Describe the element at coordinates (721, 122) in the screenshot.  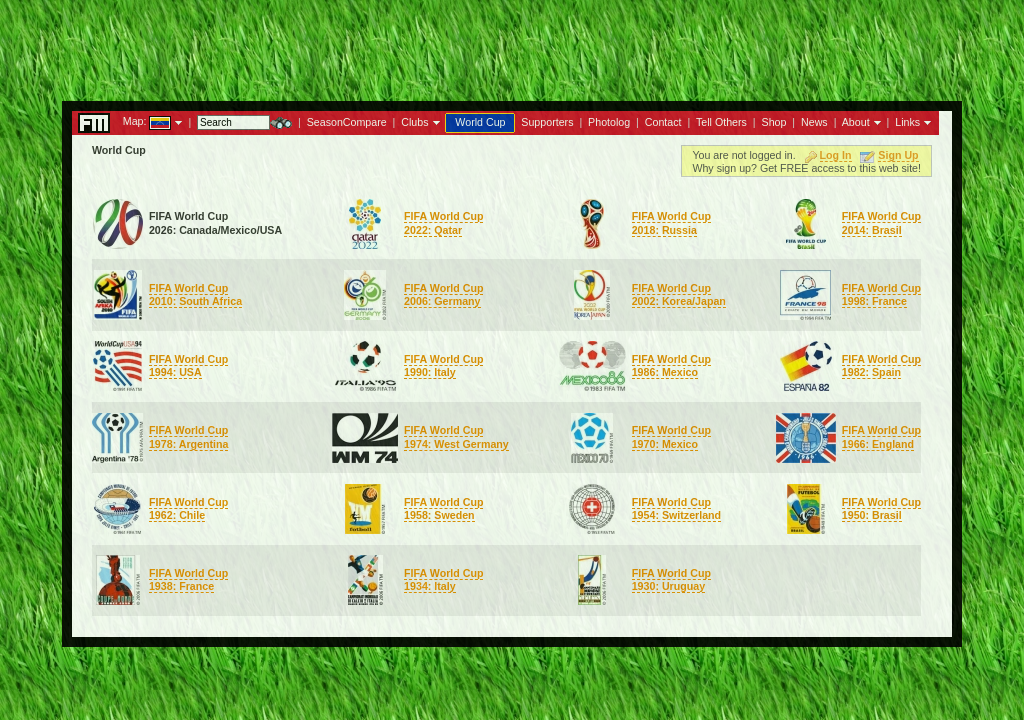
I see `Tell Others` at that location.